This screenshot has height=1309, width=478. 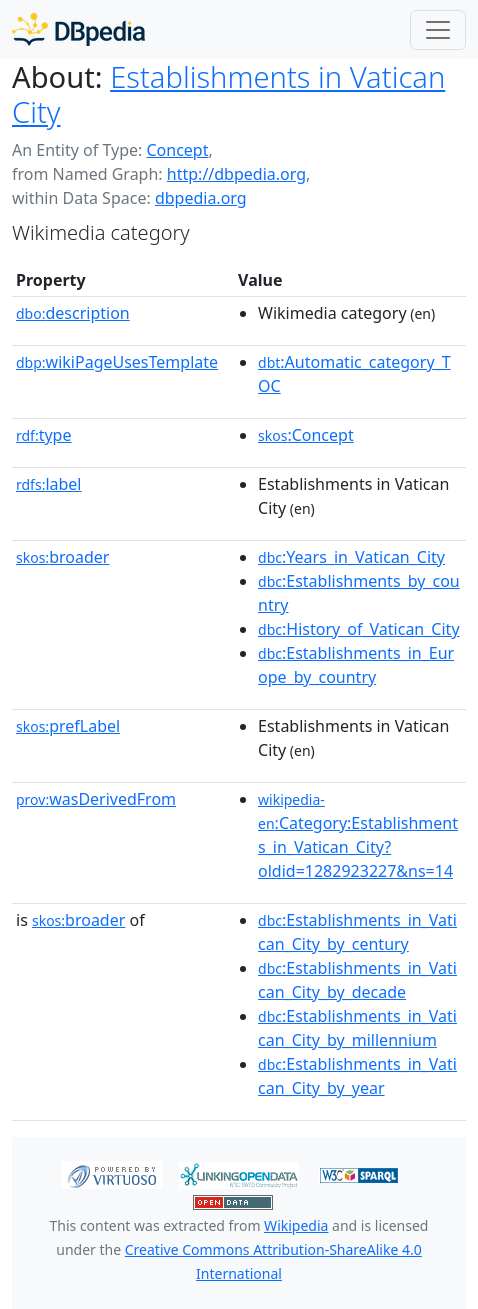 I want to click on :History_of_Vatican_City, so click(x=359, y=629).